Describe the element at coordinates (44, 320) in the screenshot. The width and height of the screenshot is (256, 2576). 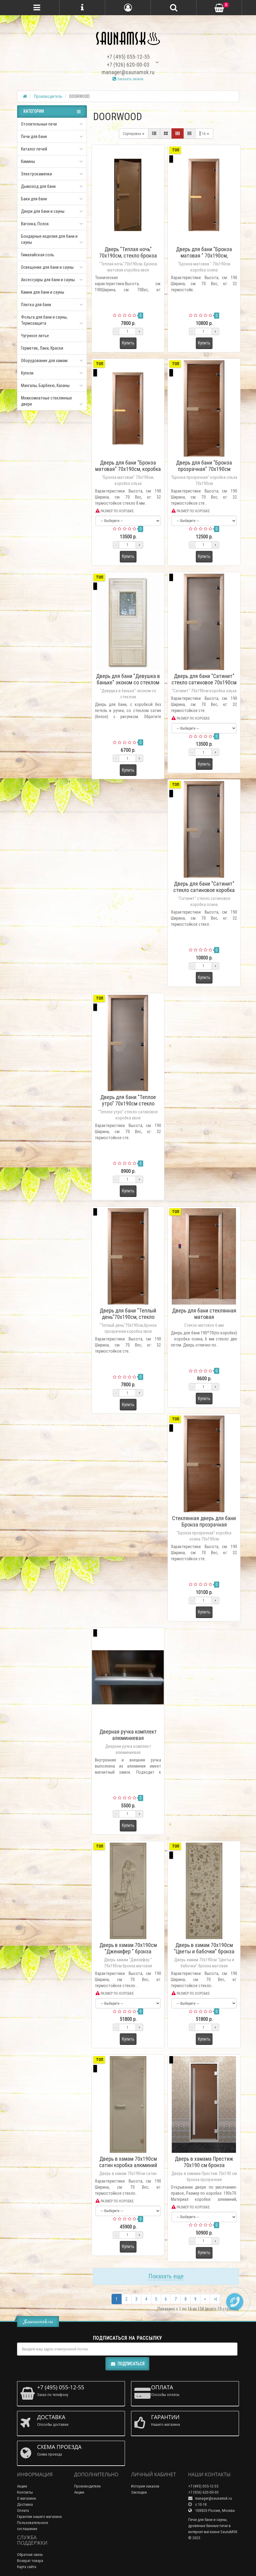
I see `Фольга для бани и сауны, Термозащита` at that location.